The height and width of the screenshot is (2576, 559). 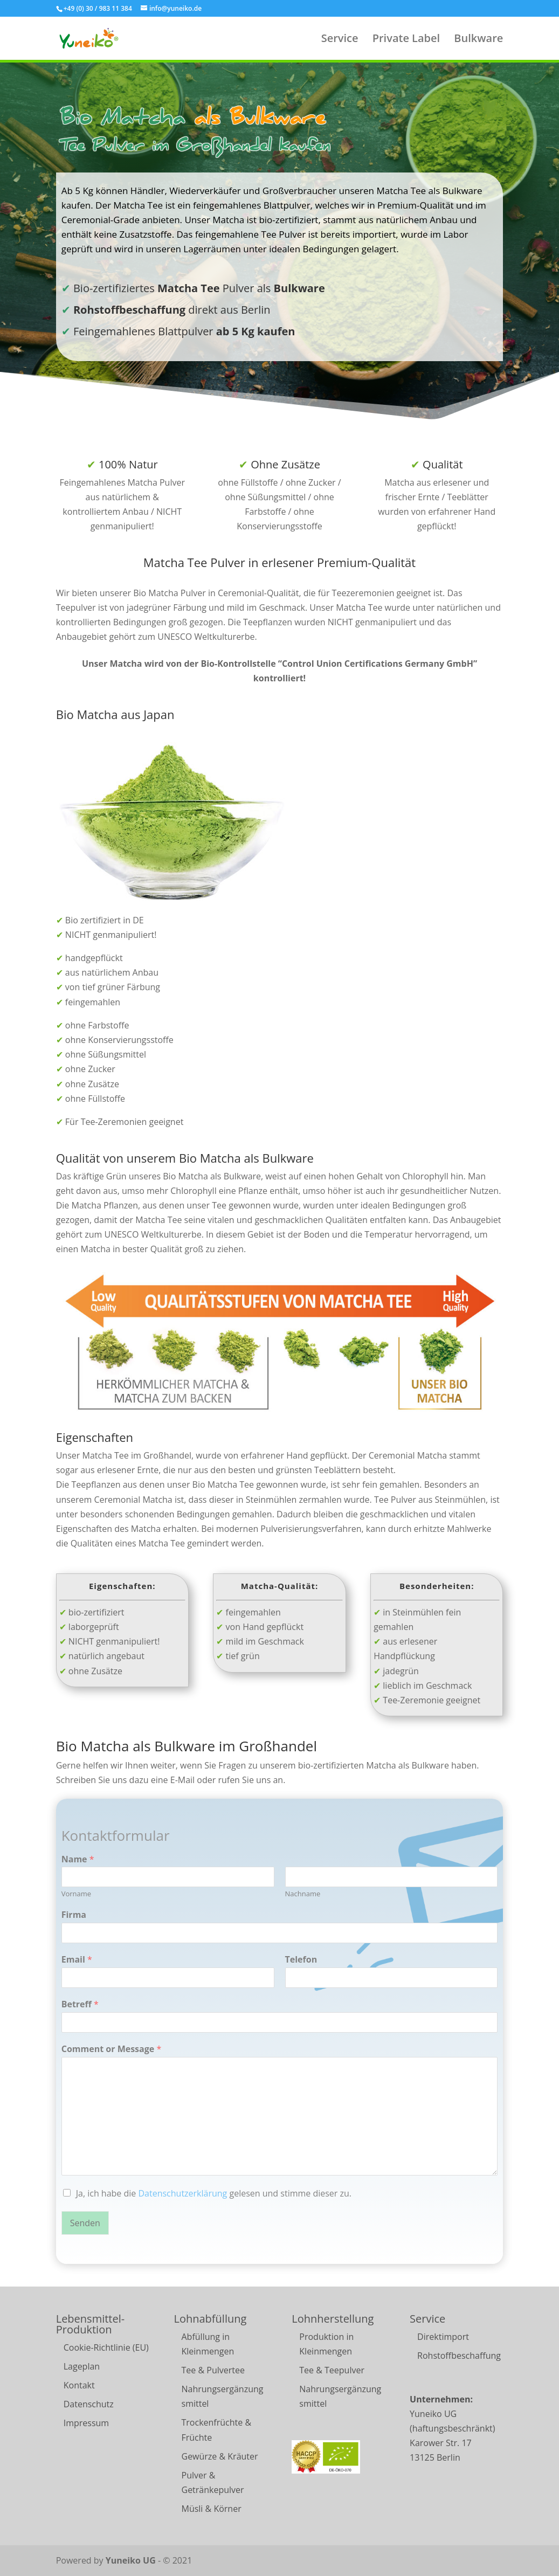 What do you see at coordinates (213, 2370) in the screenshot?
I see `Tee & Pulvertee` at bounding box center [213, 2370].